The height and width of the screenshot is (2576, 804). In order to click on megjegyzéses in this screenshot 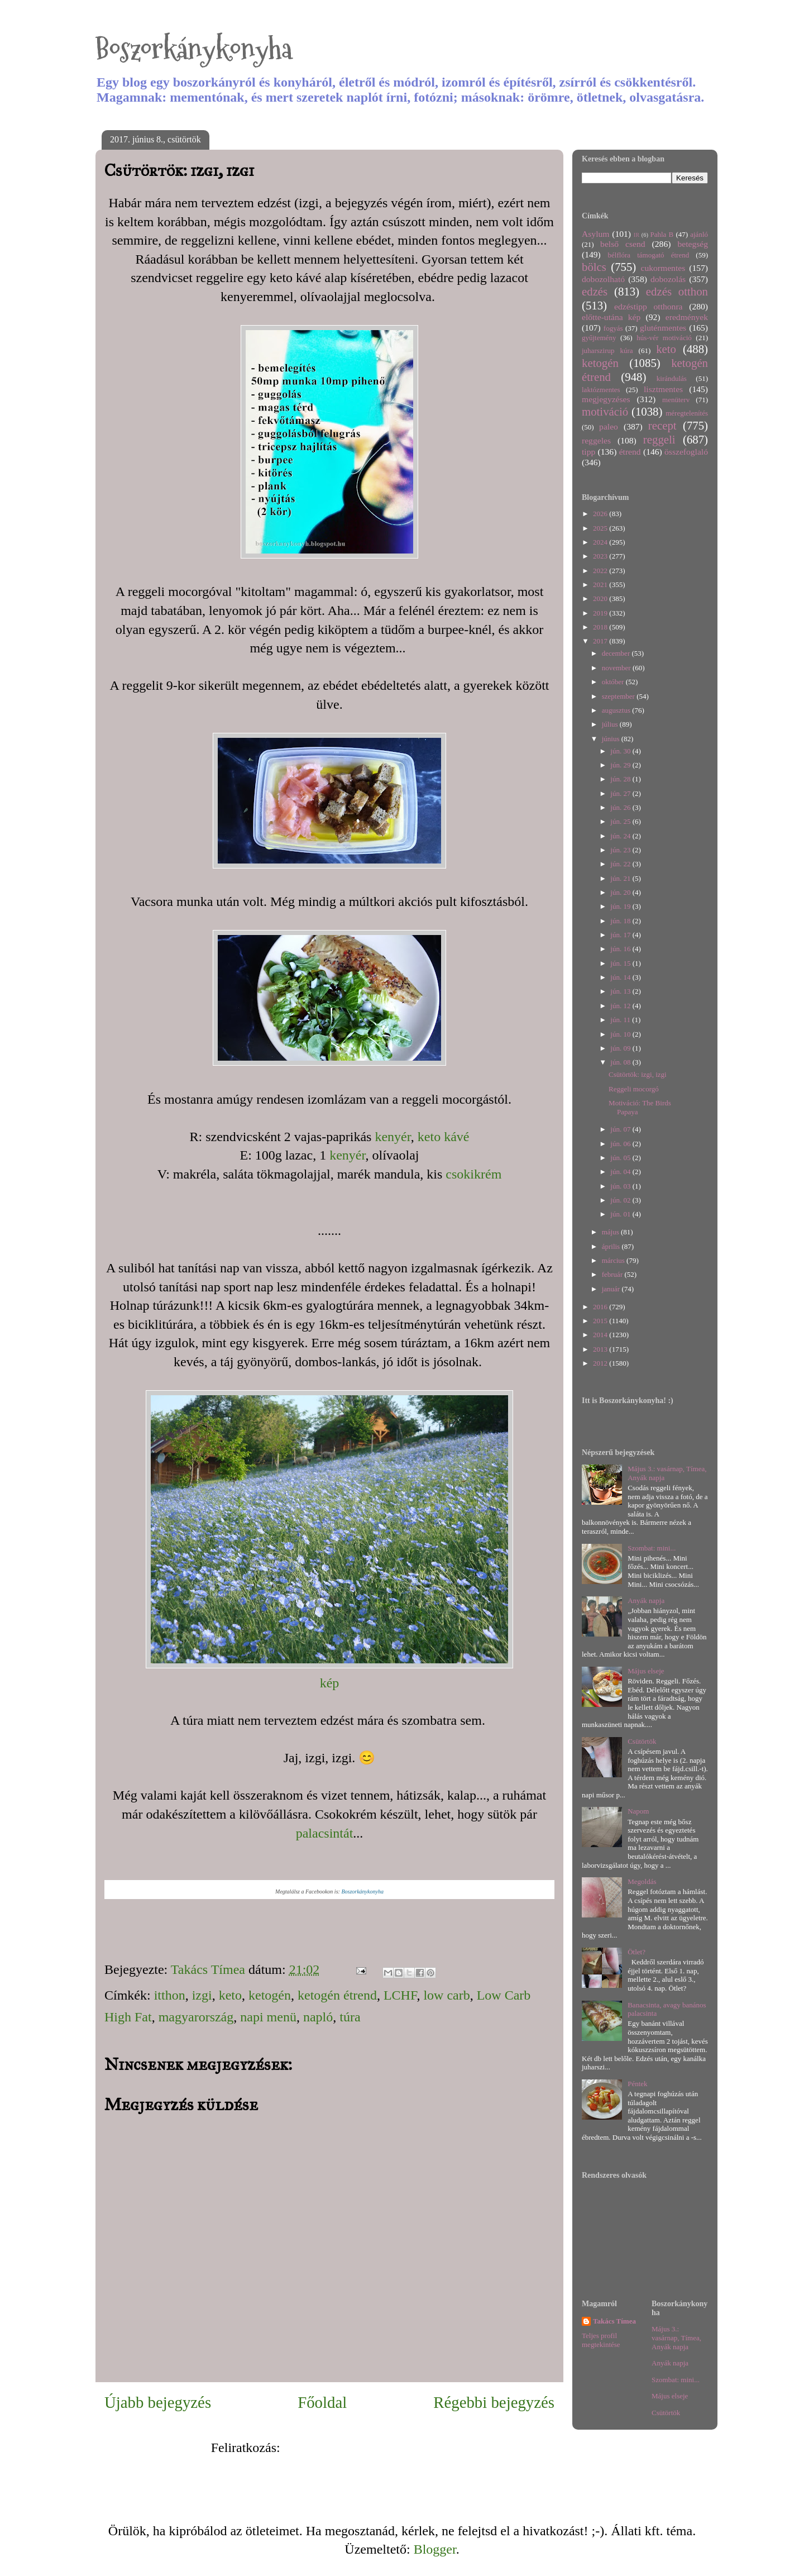, I will do `click(606, 399)`.